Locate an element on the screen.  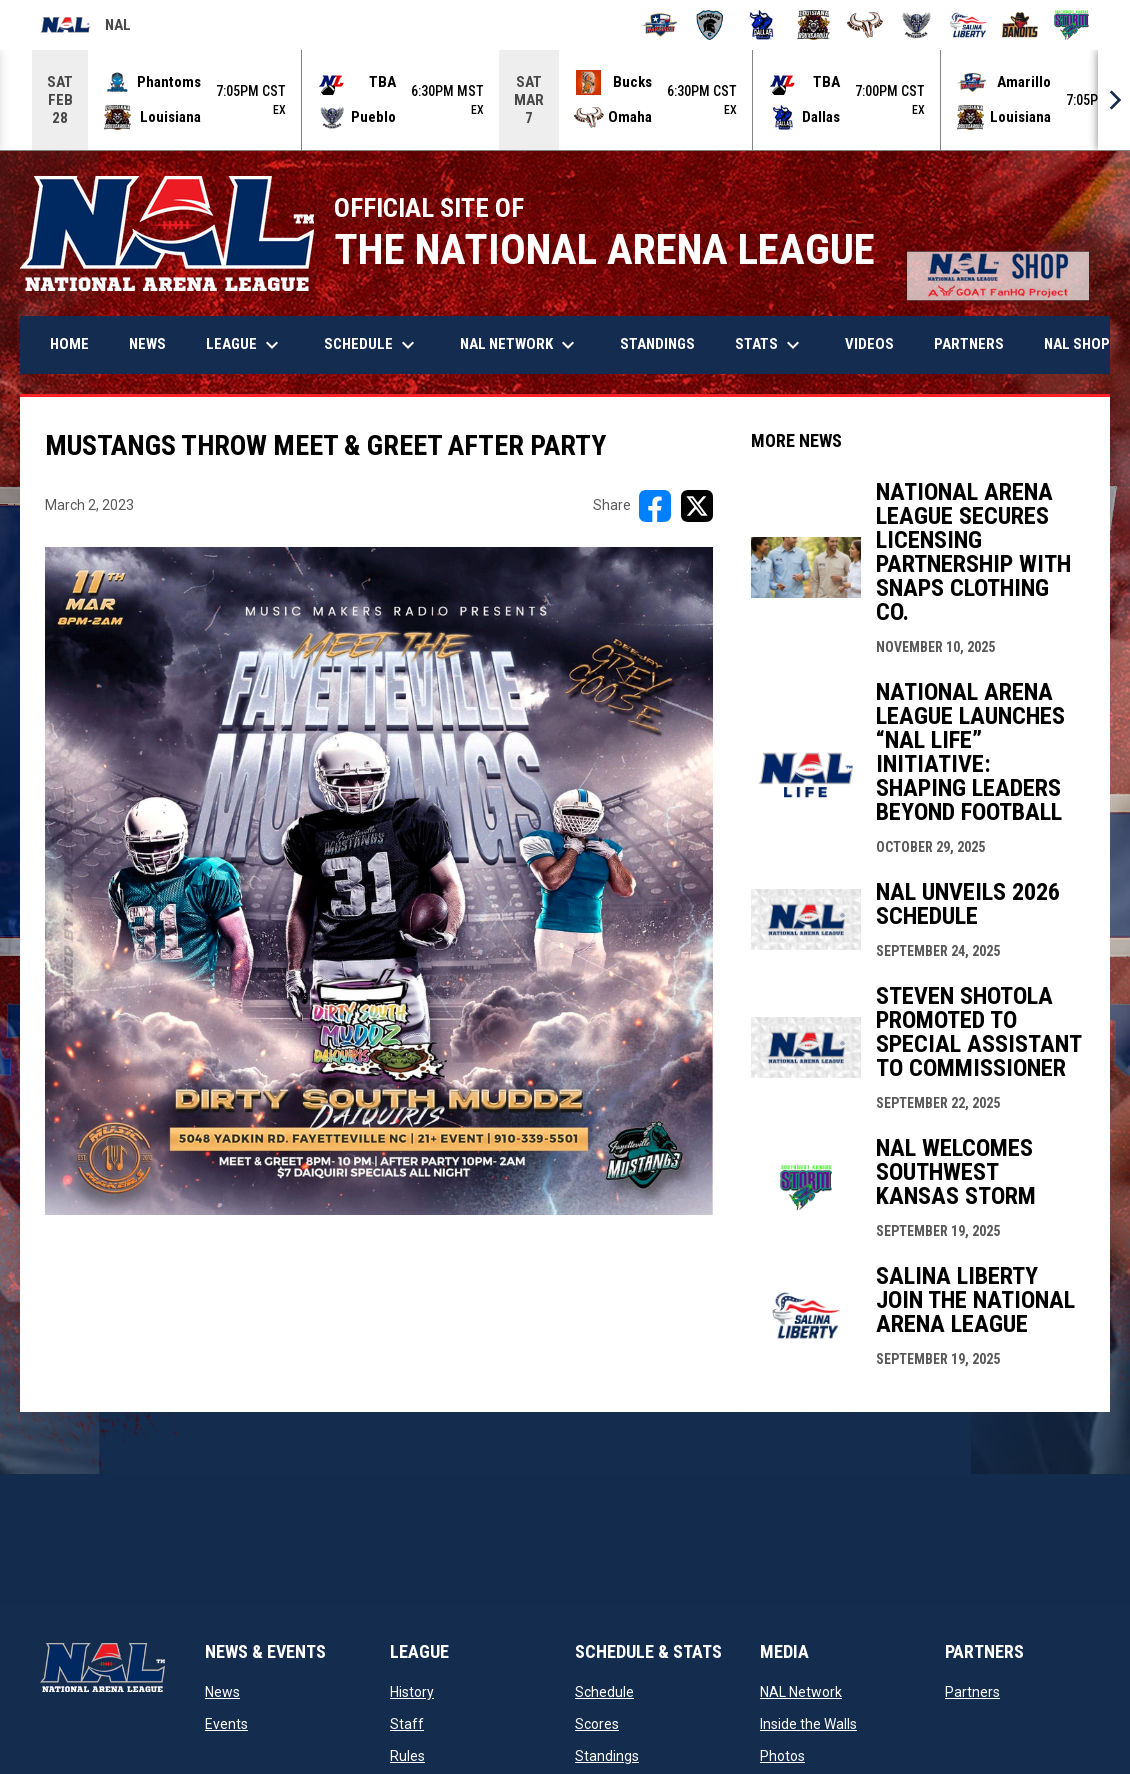
[Score Ticker] is located at coordinates (565, 100).